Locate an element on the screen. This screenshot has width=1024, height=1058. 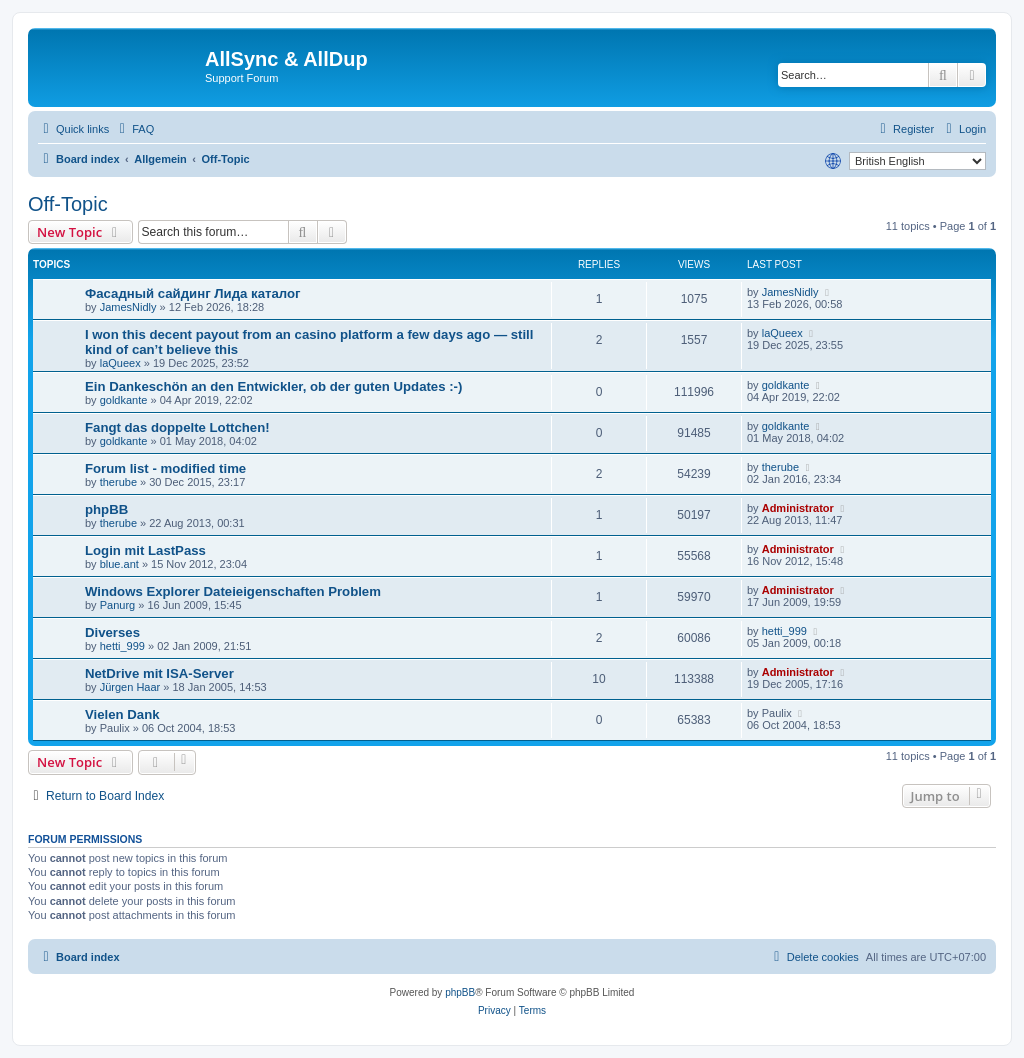
Panurg is located at coordinates (117, 605).